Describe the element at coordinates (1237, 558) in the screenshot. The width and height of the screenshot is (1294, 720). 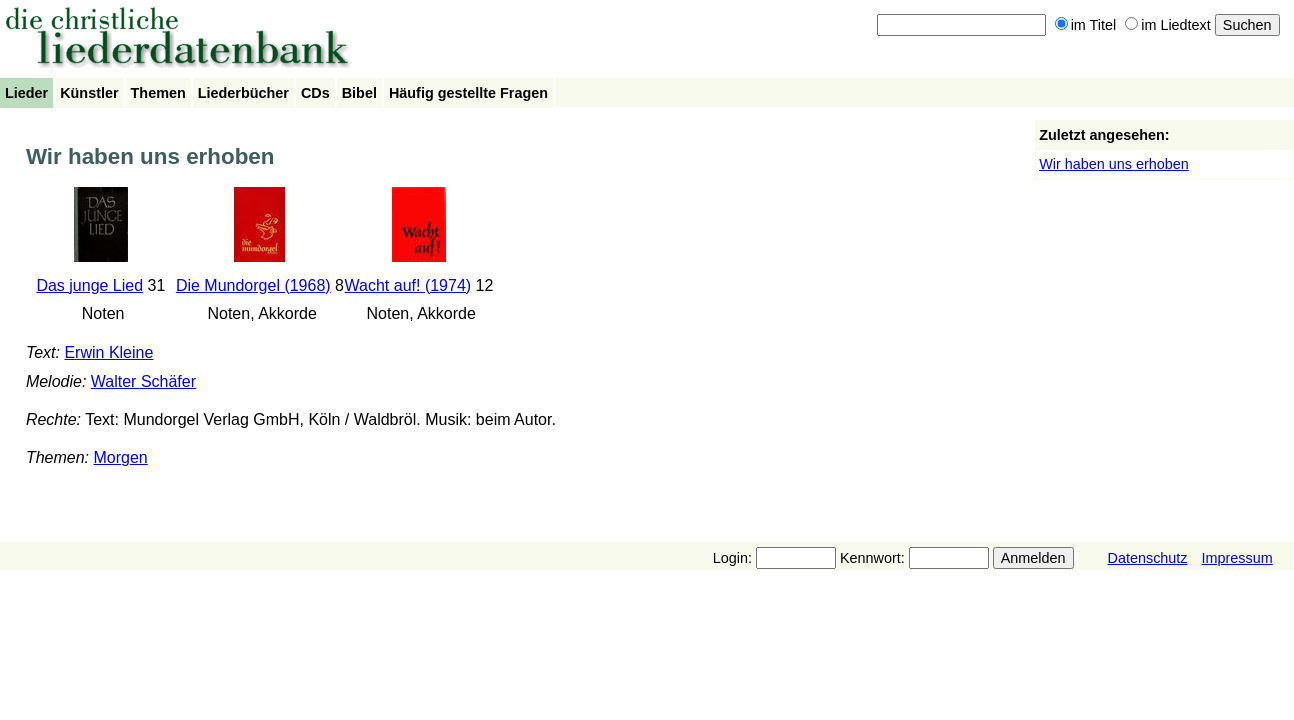
I see `Impressum` at that location.